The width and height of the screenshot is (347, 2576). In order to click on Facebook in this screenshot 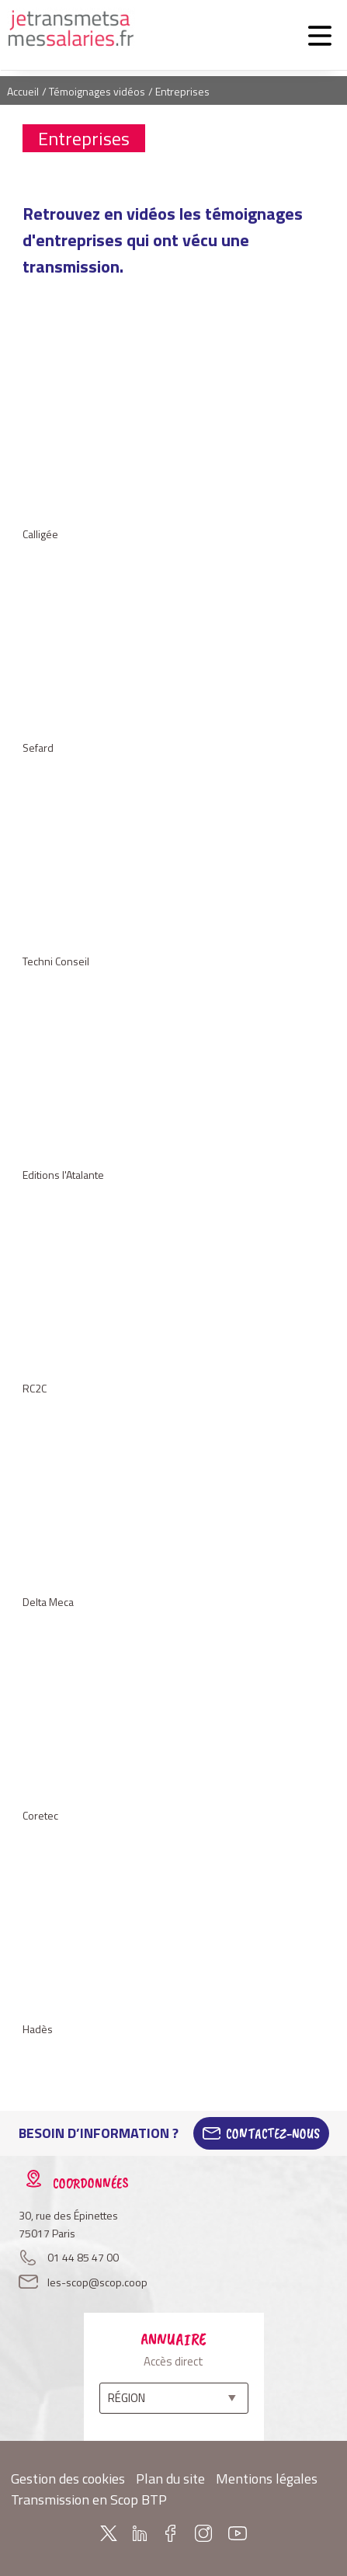, I will do `click(171, 2533)`.